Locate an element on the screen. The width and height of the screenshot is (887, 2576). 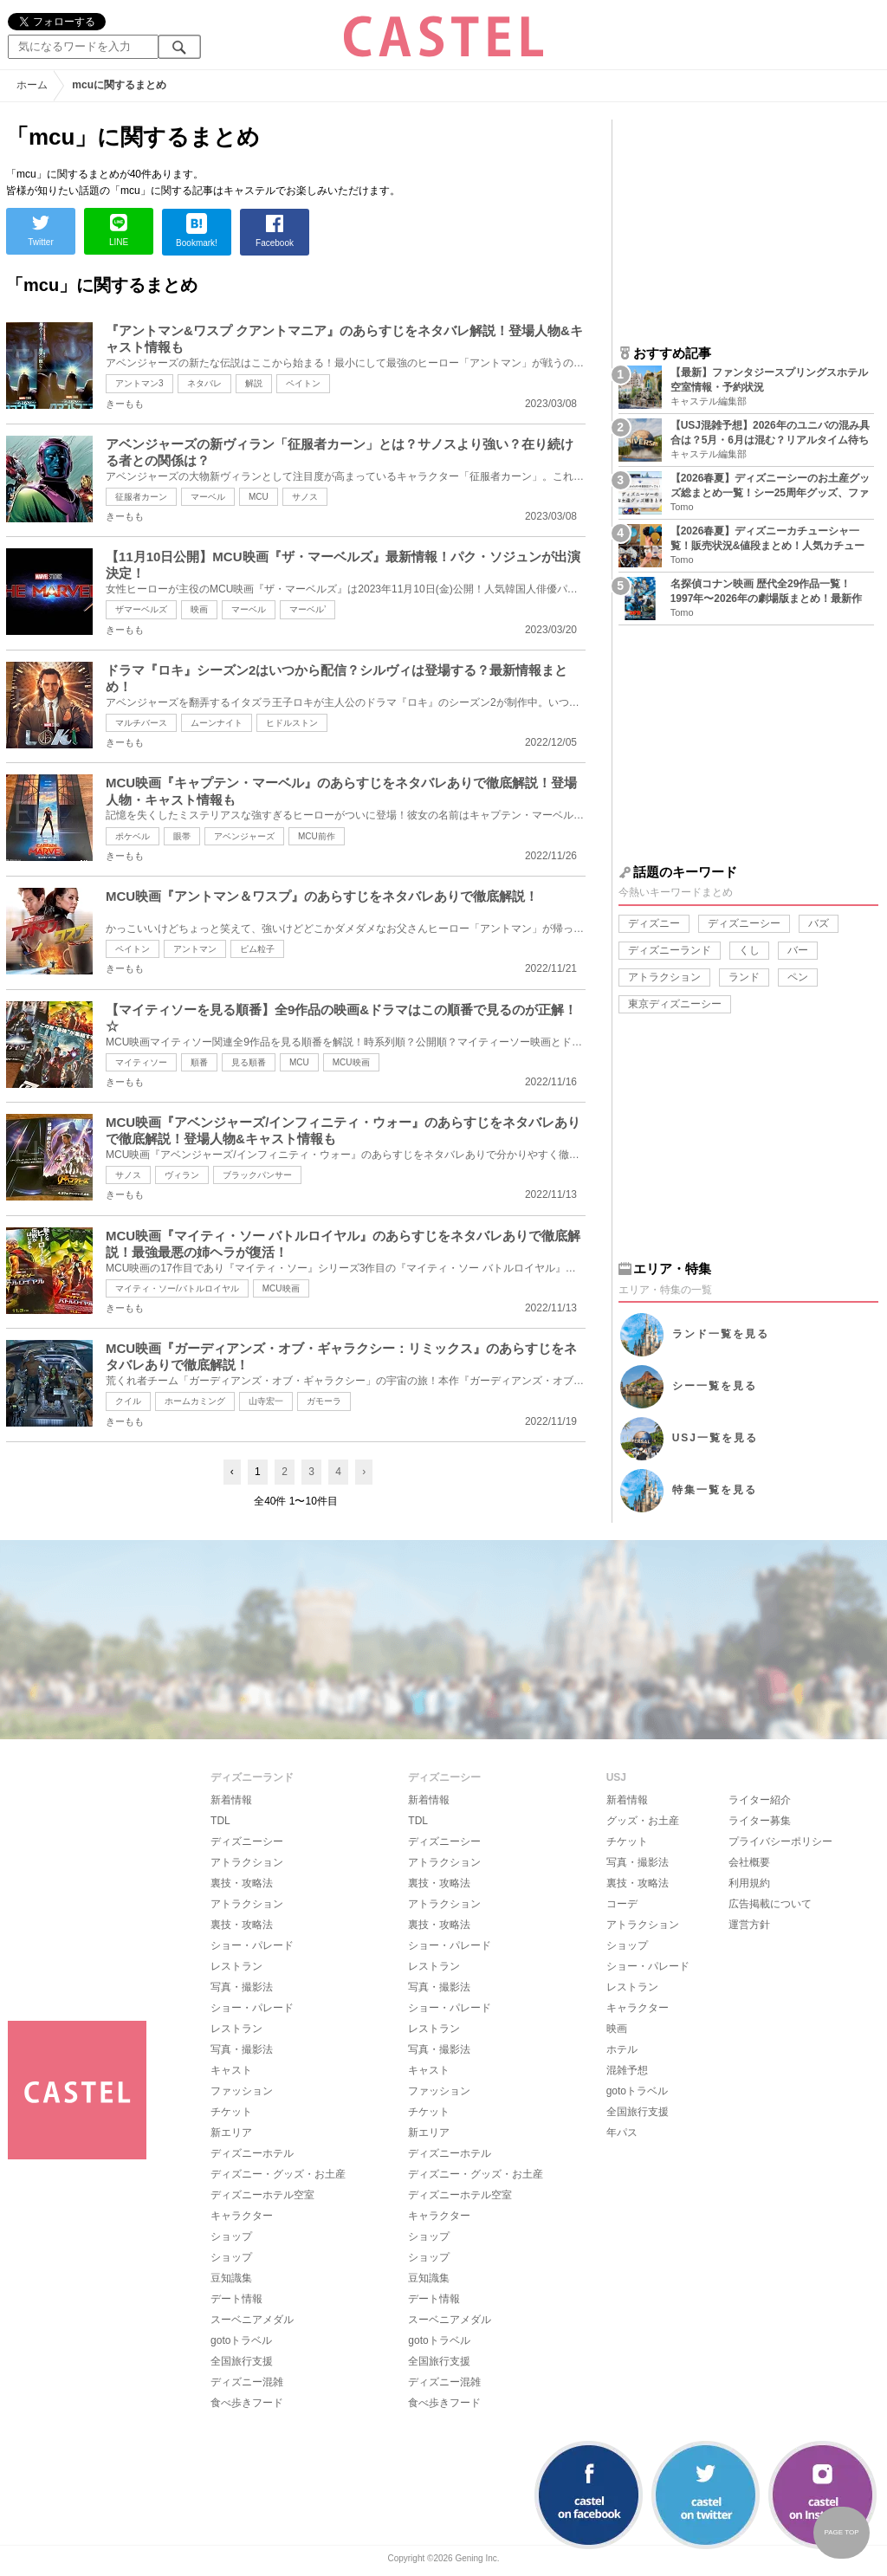
キャスト is located at coordinates (231, 2070).